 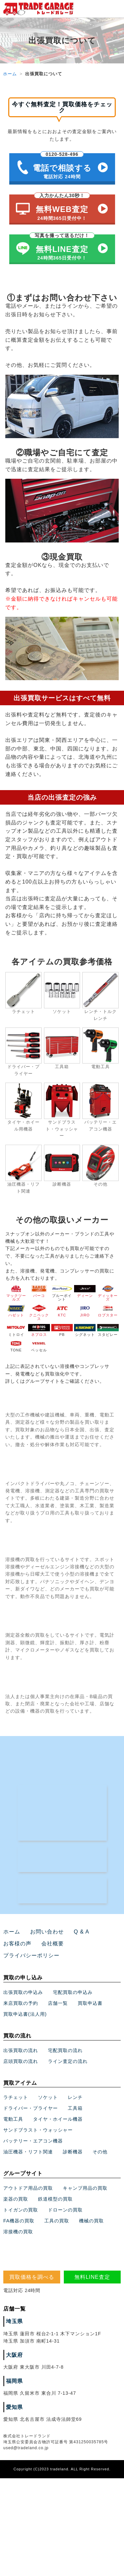 What do you see at coordinates (85, 2188) in the screenshot?
I see `キャンプ用品の買取` at bounding box center [85, 2188].